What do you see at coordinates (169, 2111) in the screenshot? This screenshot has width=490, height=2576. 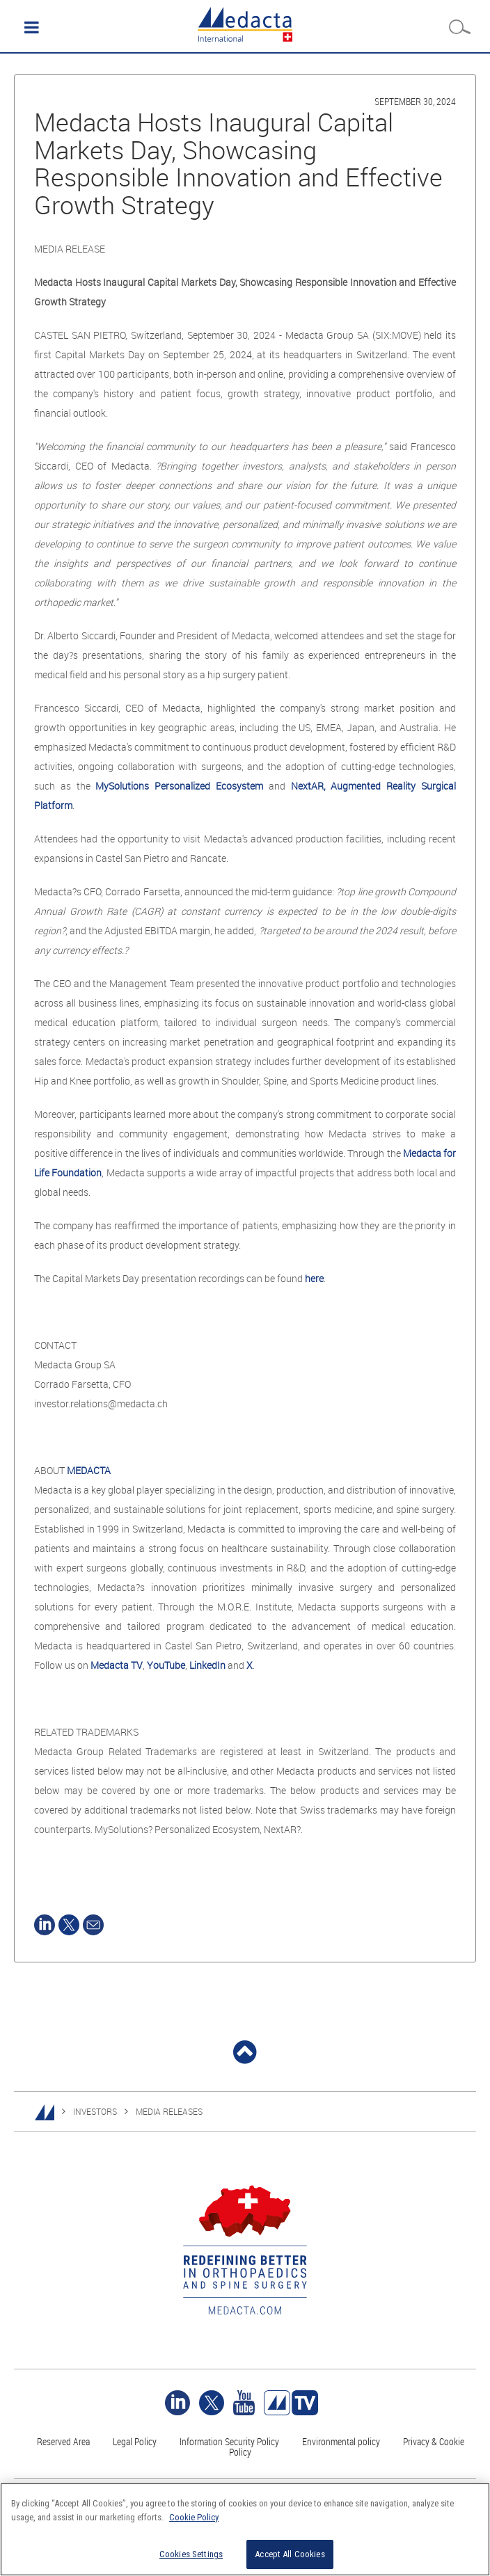 I see `MEDIA RELEASES` at bounding box center [169, 2111].